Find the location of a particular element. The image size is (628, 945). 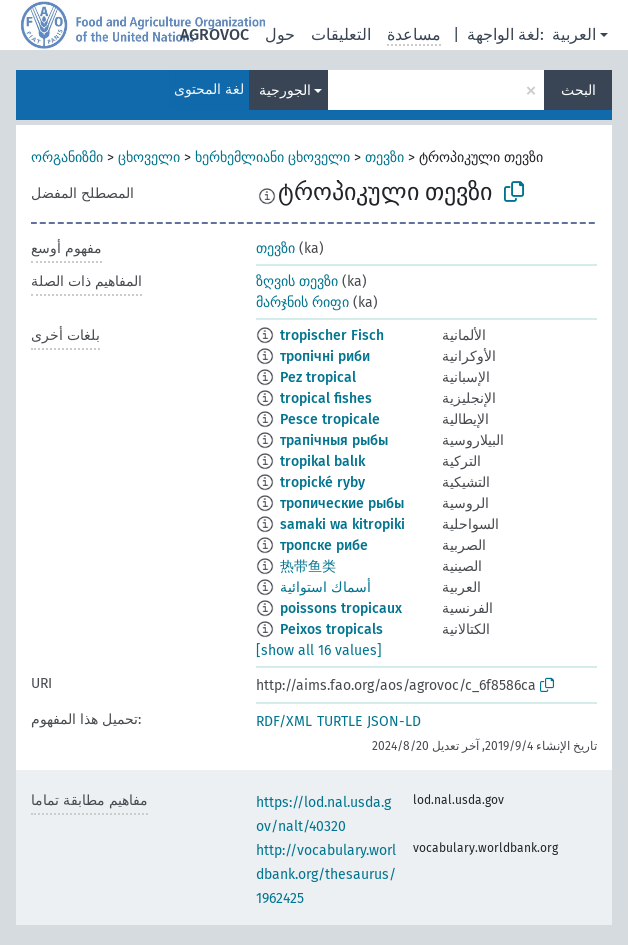

التعليقات is located at coordinates (341, 34).